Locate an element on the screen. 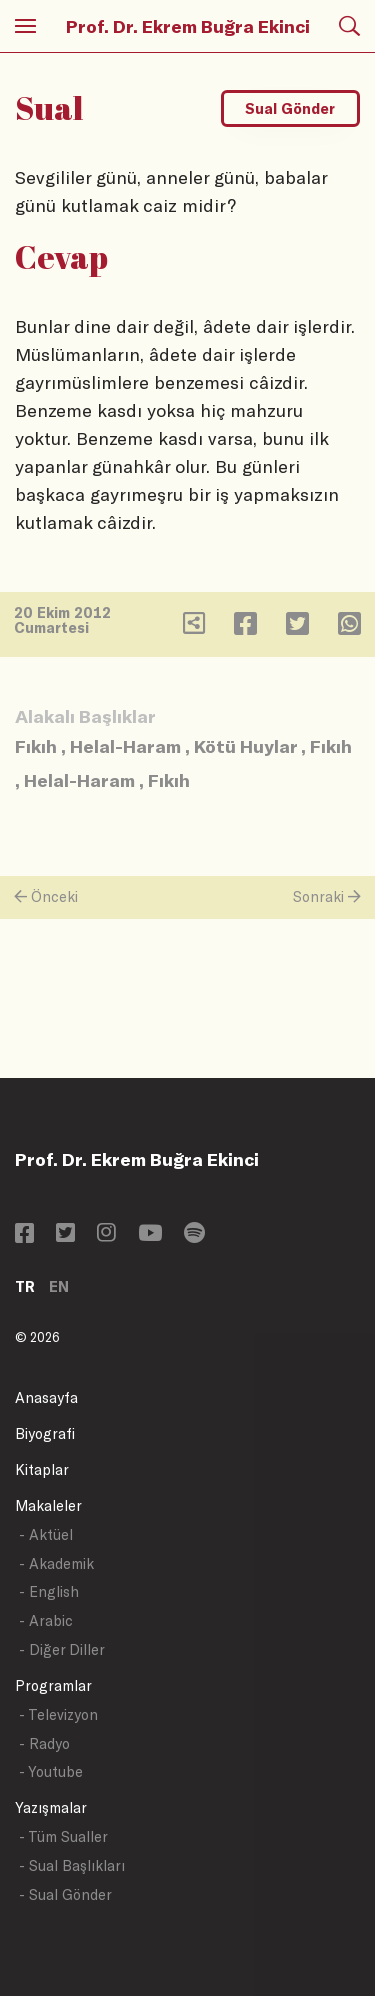 The height and width of the screenshot is (1996, 375). Helal-Haram is located at coordinates (125, 746).